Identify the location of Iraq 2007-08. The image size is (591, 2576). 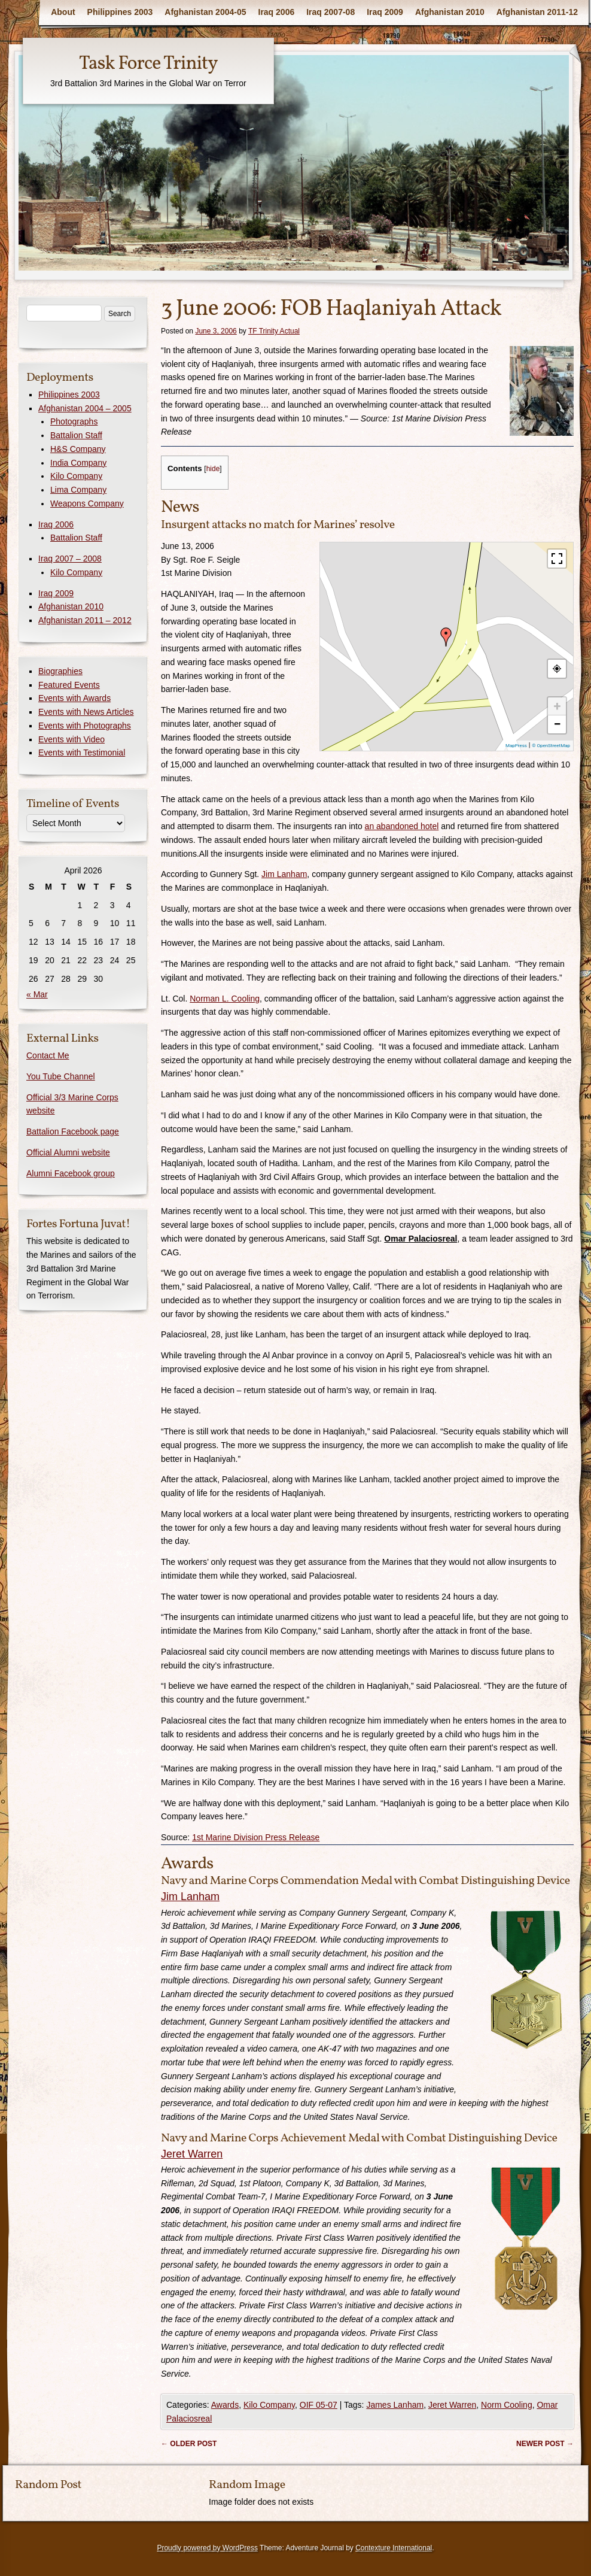
(330, 12).